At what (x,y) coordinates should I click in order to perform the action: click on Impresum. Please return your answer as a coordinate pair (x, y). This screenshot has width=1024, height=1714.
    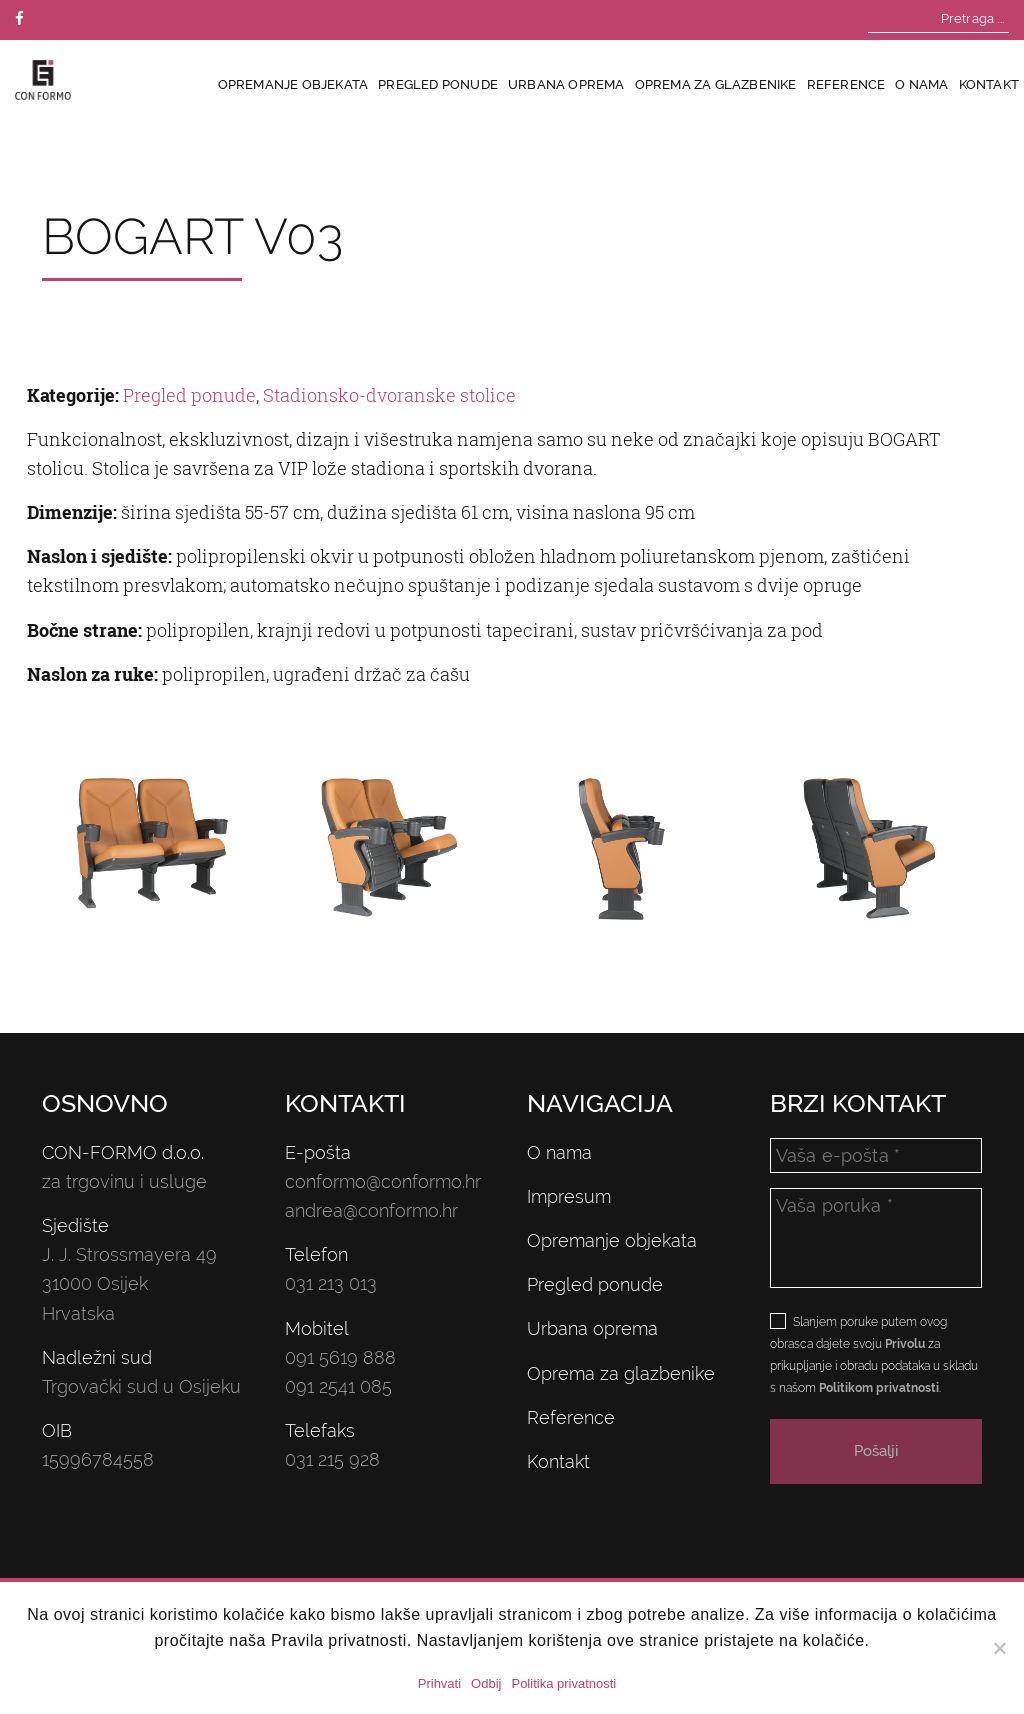
    Looking at the image, I should click on (569, 1196).